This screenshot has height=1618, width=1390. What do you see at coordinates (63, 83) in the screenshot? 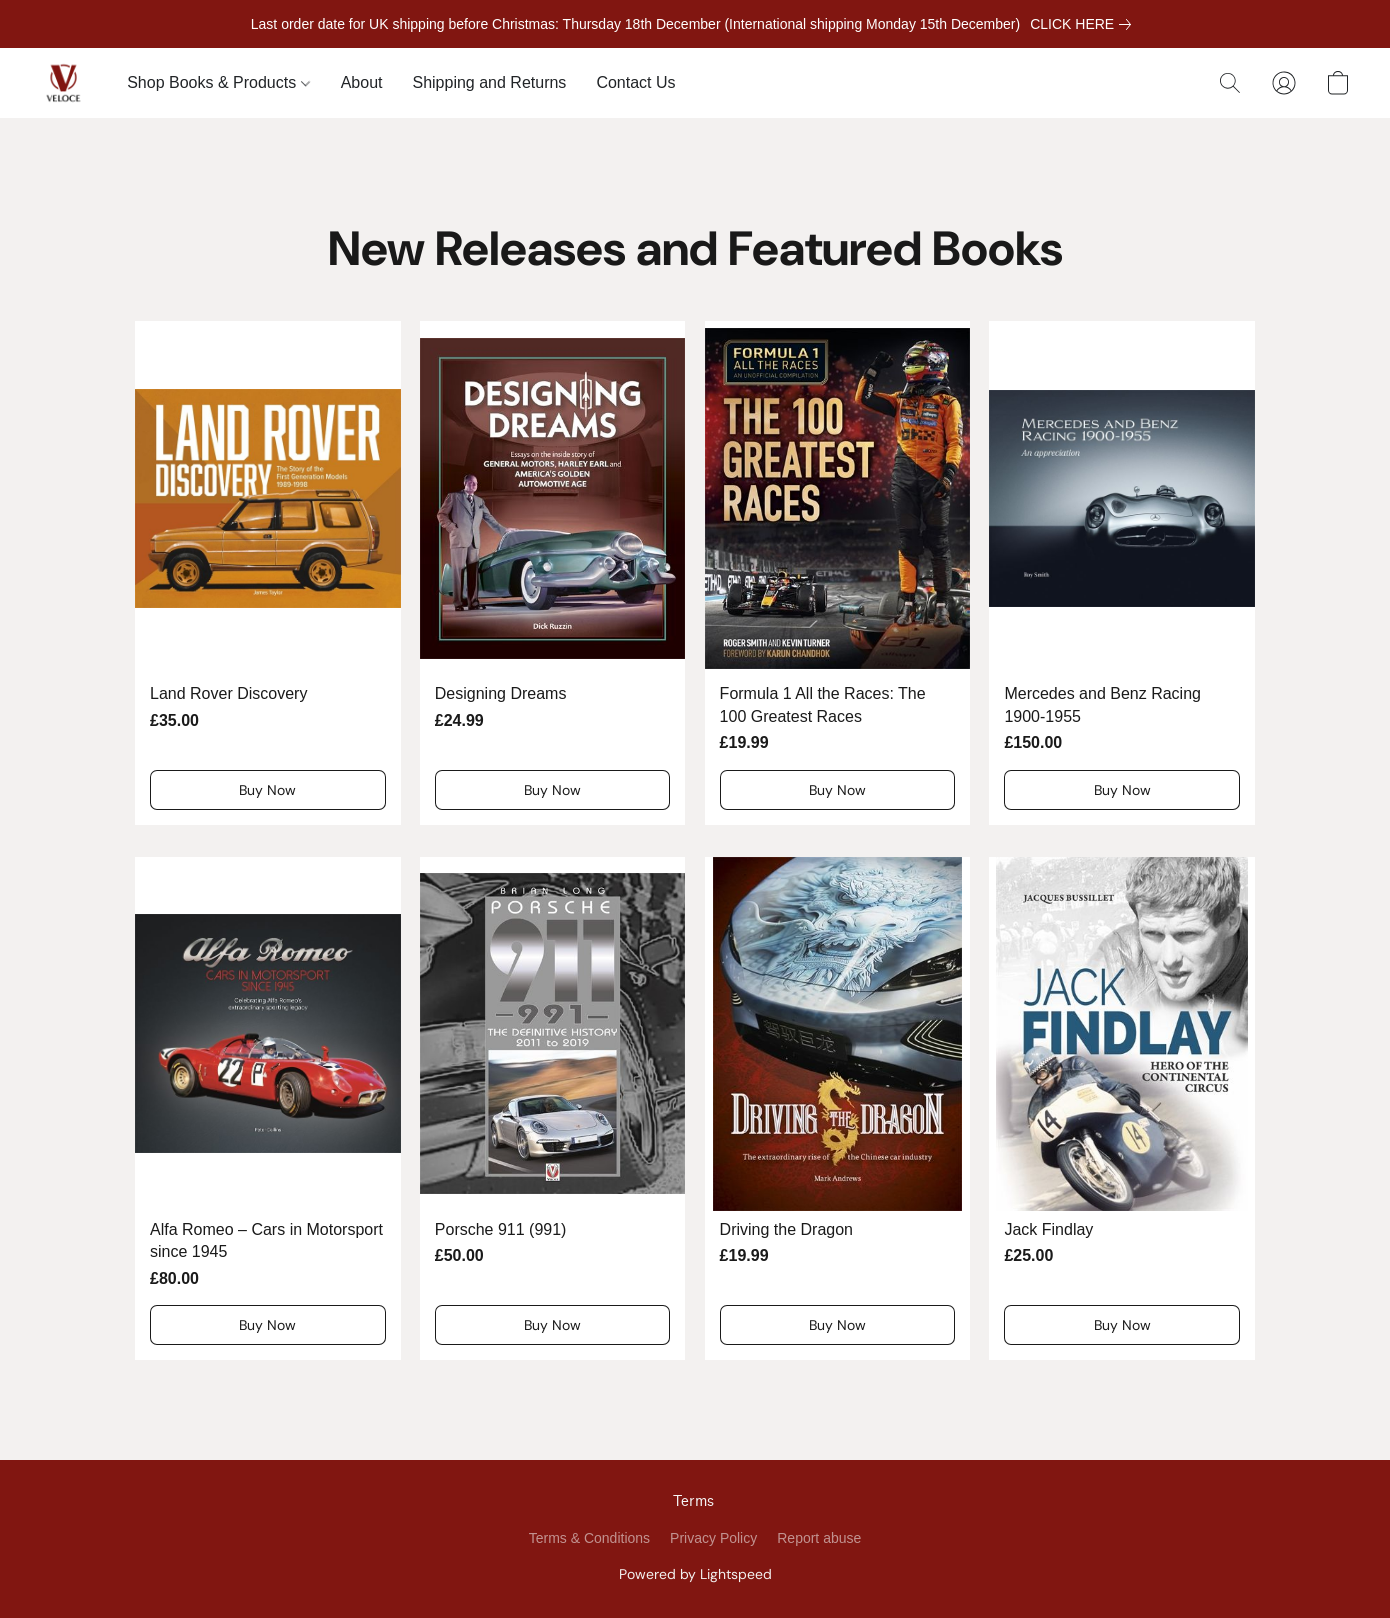
I see `[button]` at bounding box center [63, 83].